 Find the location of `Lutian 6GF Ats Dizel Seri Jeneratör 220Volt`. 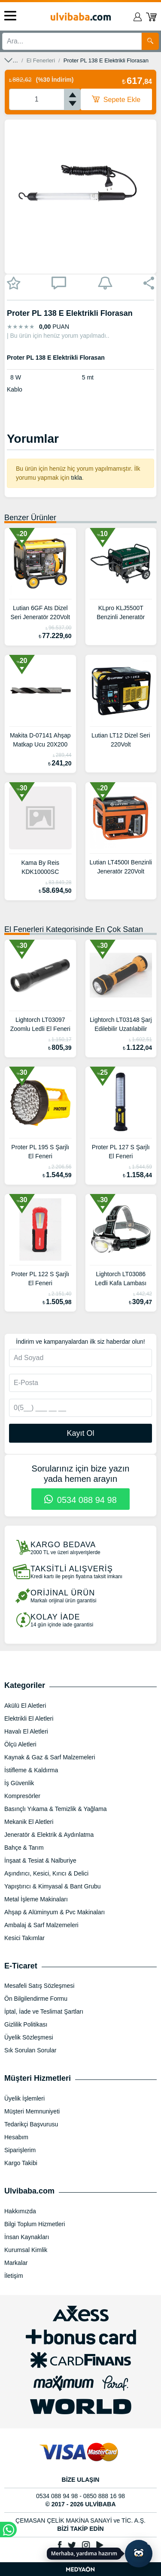

Lutian 6GF Ats Dizel Seri Jeneratör 220Volt is located at coordinates (40, 612).